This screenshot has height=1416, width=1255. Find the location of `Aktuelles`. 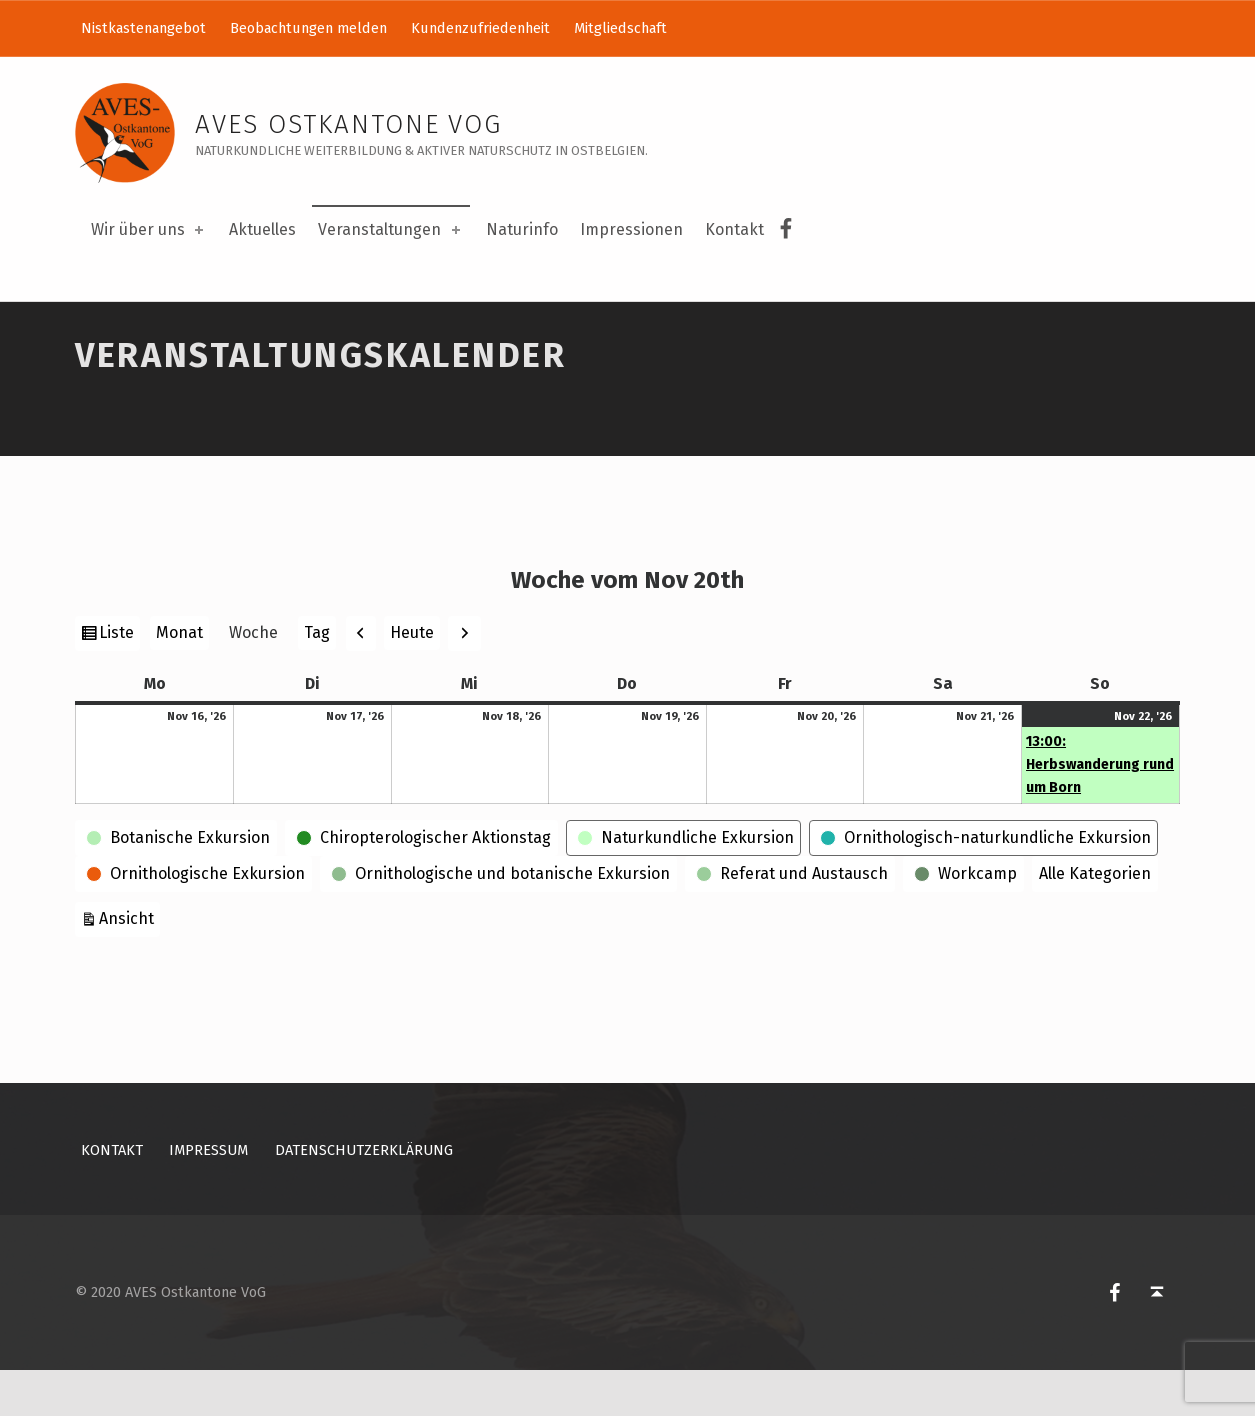

Aktuelles is located at coordinates (262, 229).